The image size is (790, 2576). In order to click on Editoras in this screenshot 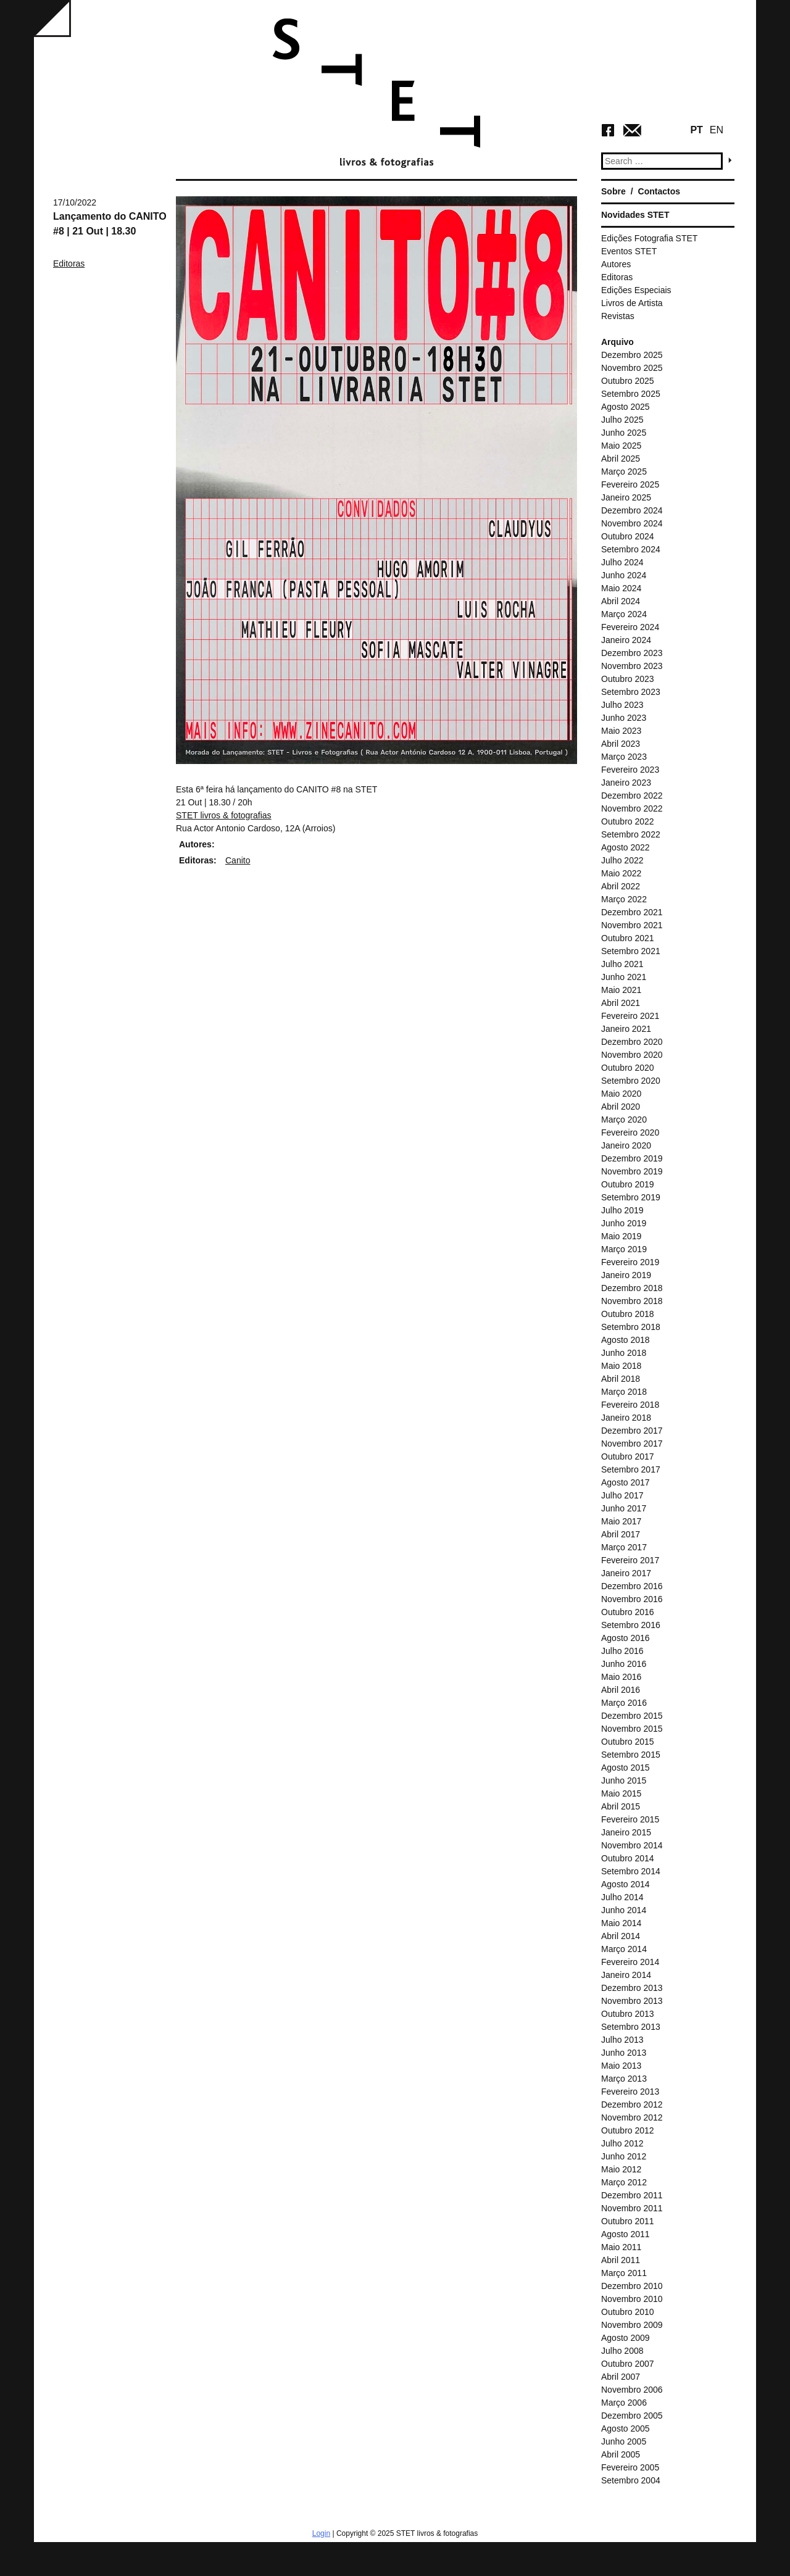, I will do `click(69, 263)`.